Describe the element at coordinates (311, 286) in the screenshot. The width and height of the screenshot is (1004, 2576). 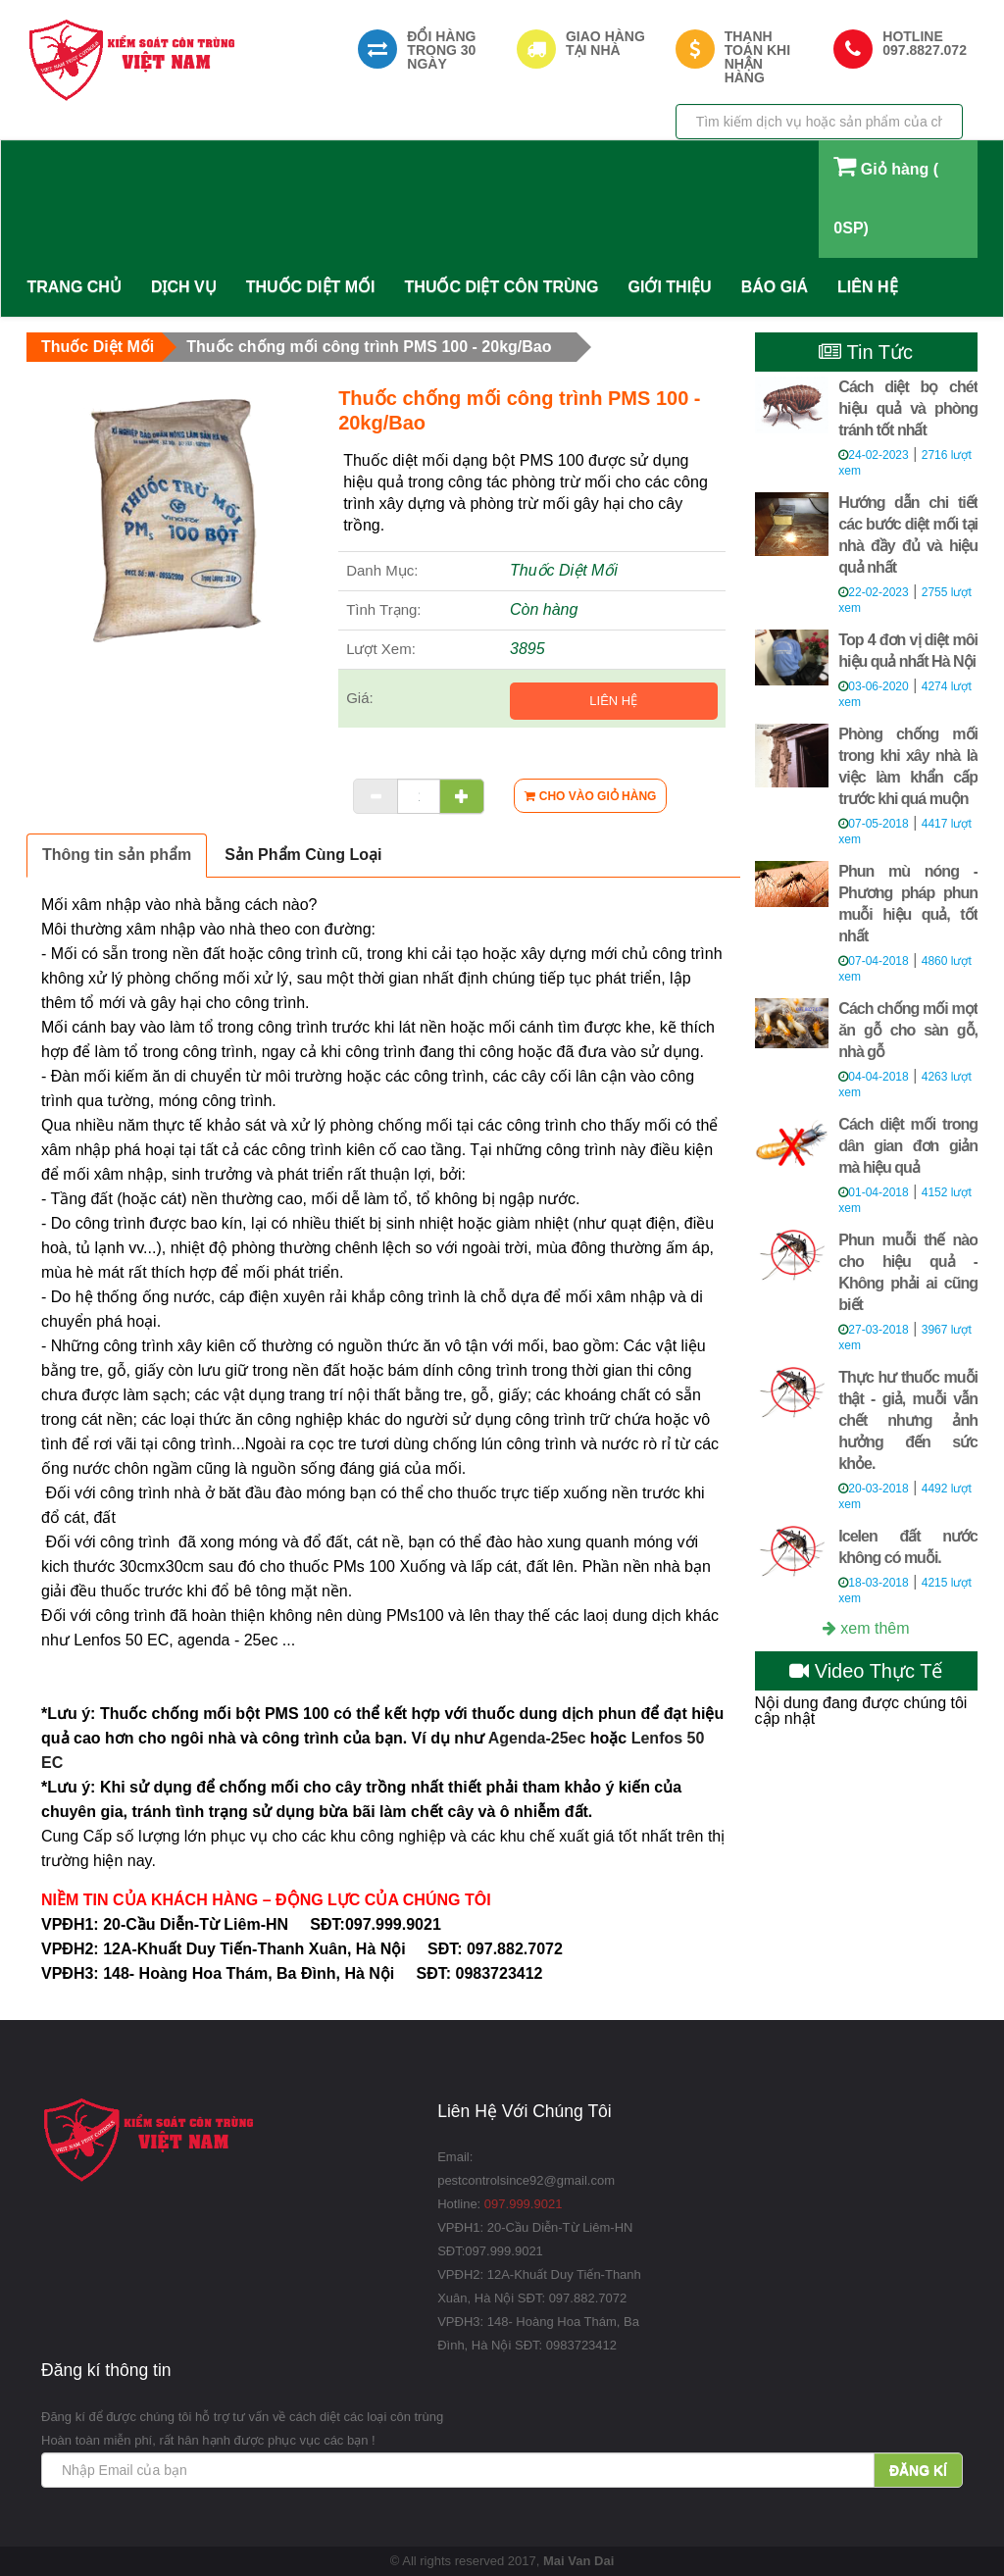
I see `Thuốc Diệt Mối` at that location.